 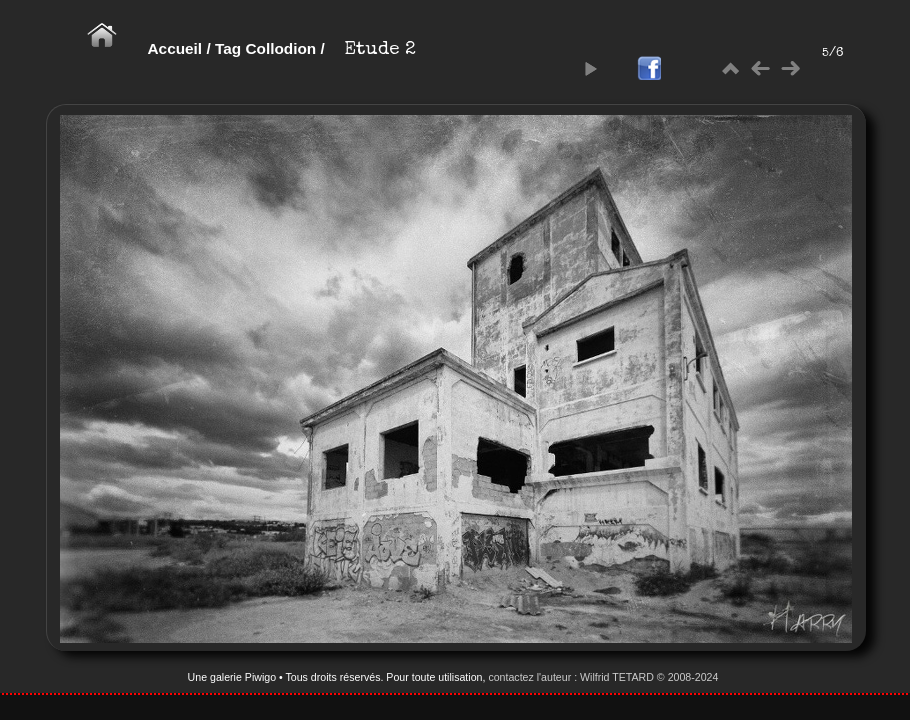 What do you see at coordinates (260, 677) in the screenshot?
I see `Piwigo` at bounding box center [260, 677].